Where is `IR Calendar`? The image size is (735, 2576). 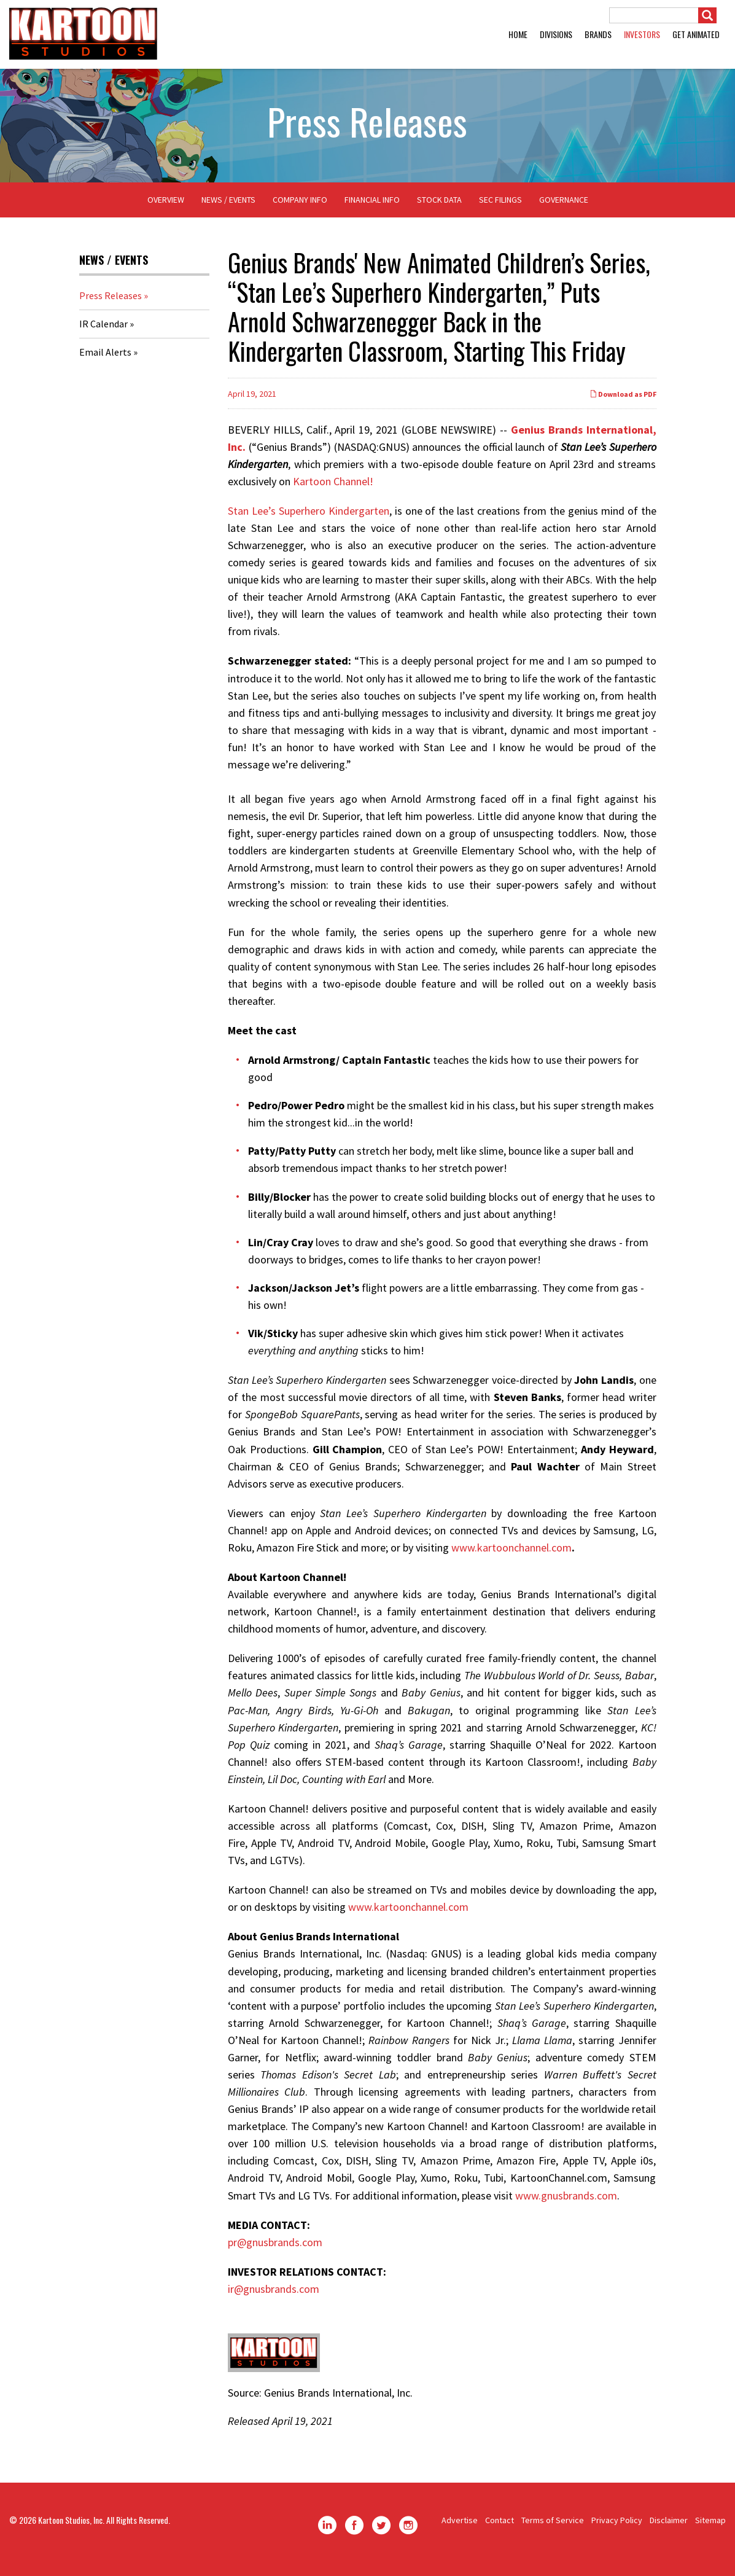
IR Calendar is located at coordinates (103, 333).